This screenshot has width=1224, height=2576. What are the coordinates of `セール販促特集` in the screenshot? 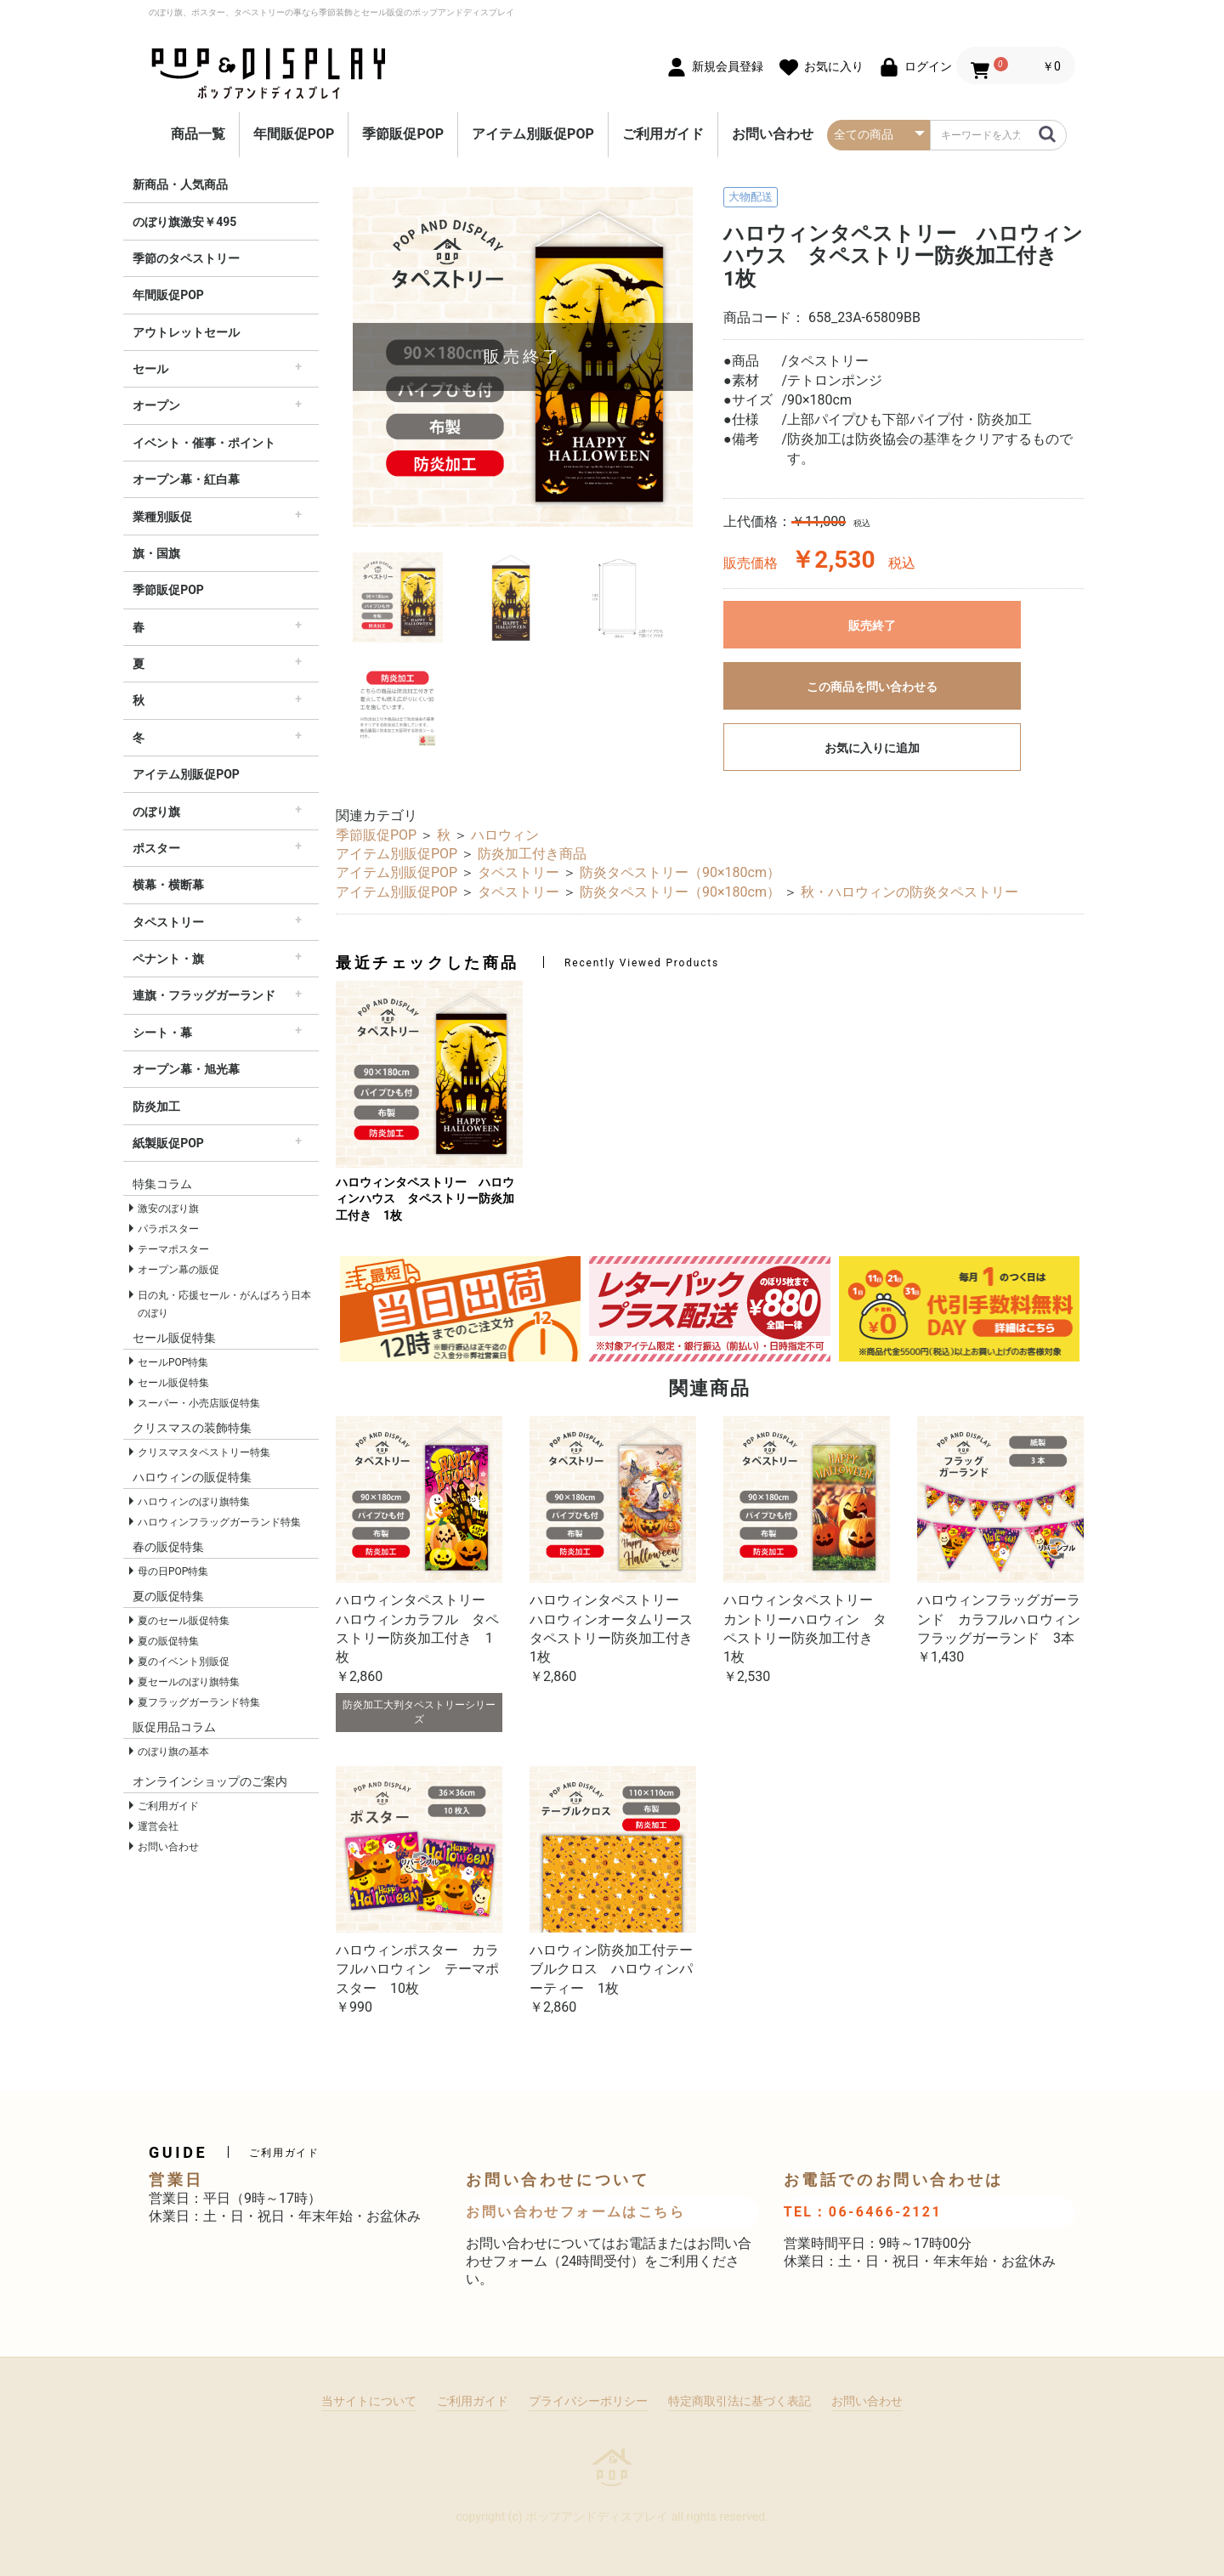 It's located at (173, 1383).